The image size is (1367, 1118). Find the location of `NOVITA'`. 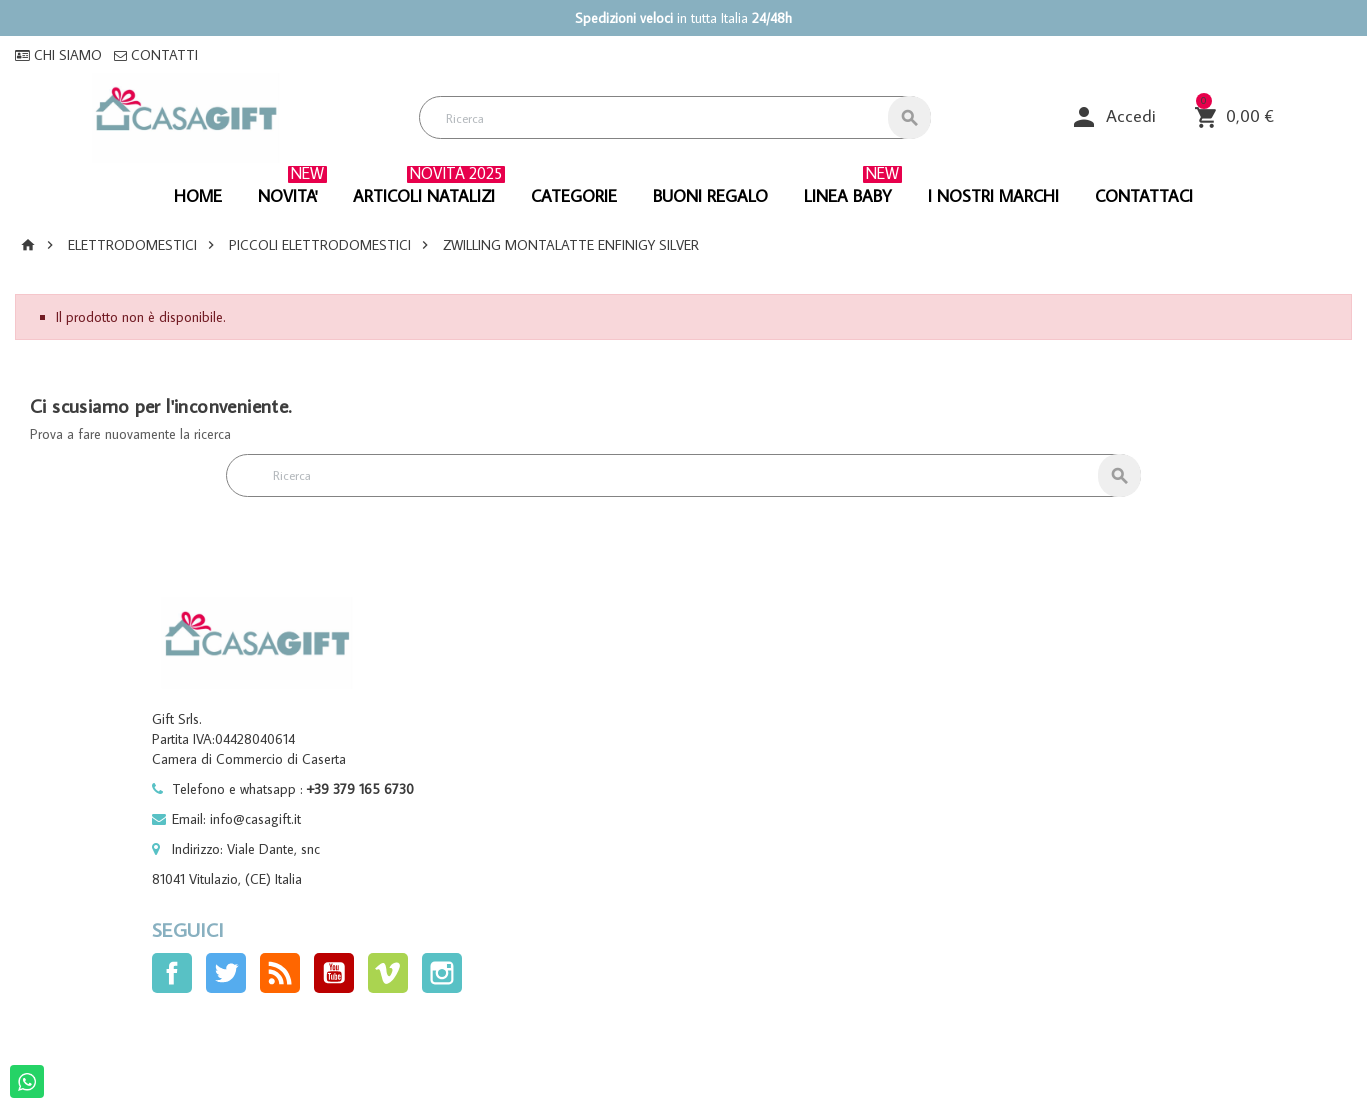

NOVITA' is located at coordinates (292, 189).